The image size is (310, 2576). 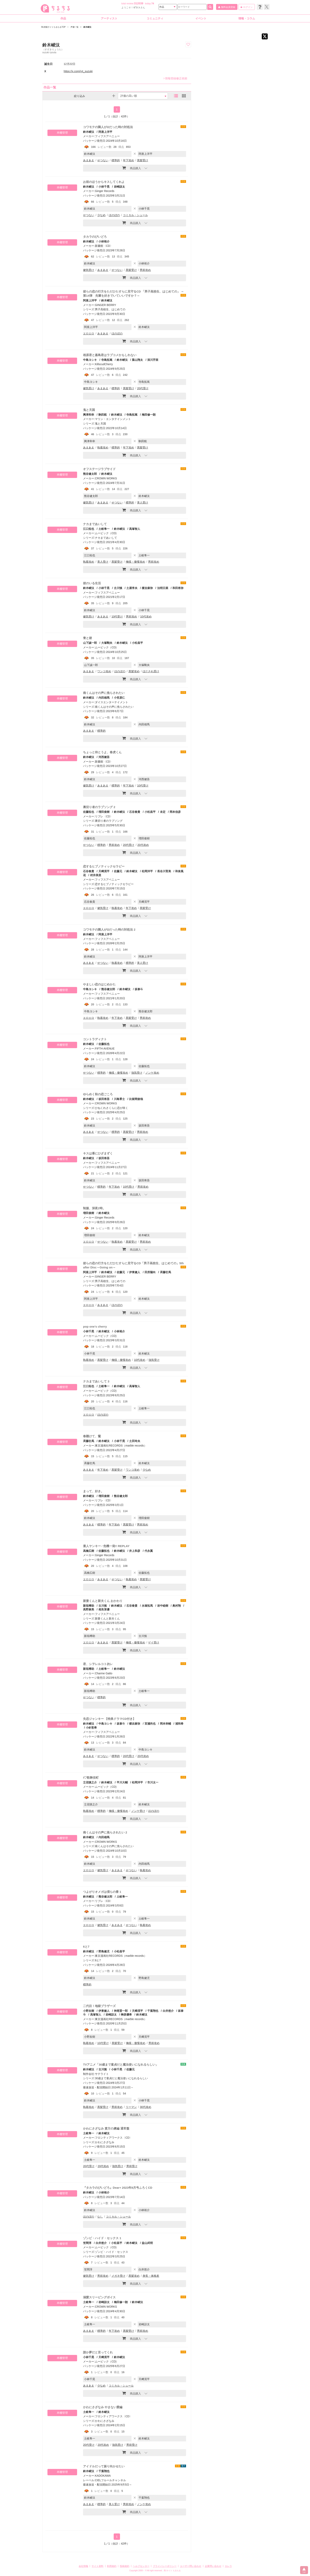 What do you see at coordinates (137, 359) in the screenshot?
I see `葉山翔太` at bounding box center [137, 359].